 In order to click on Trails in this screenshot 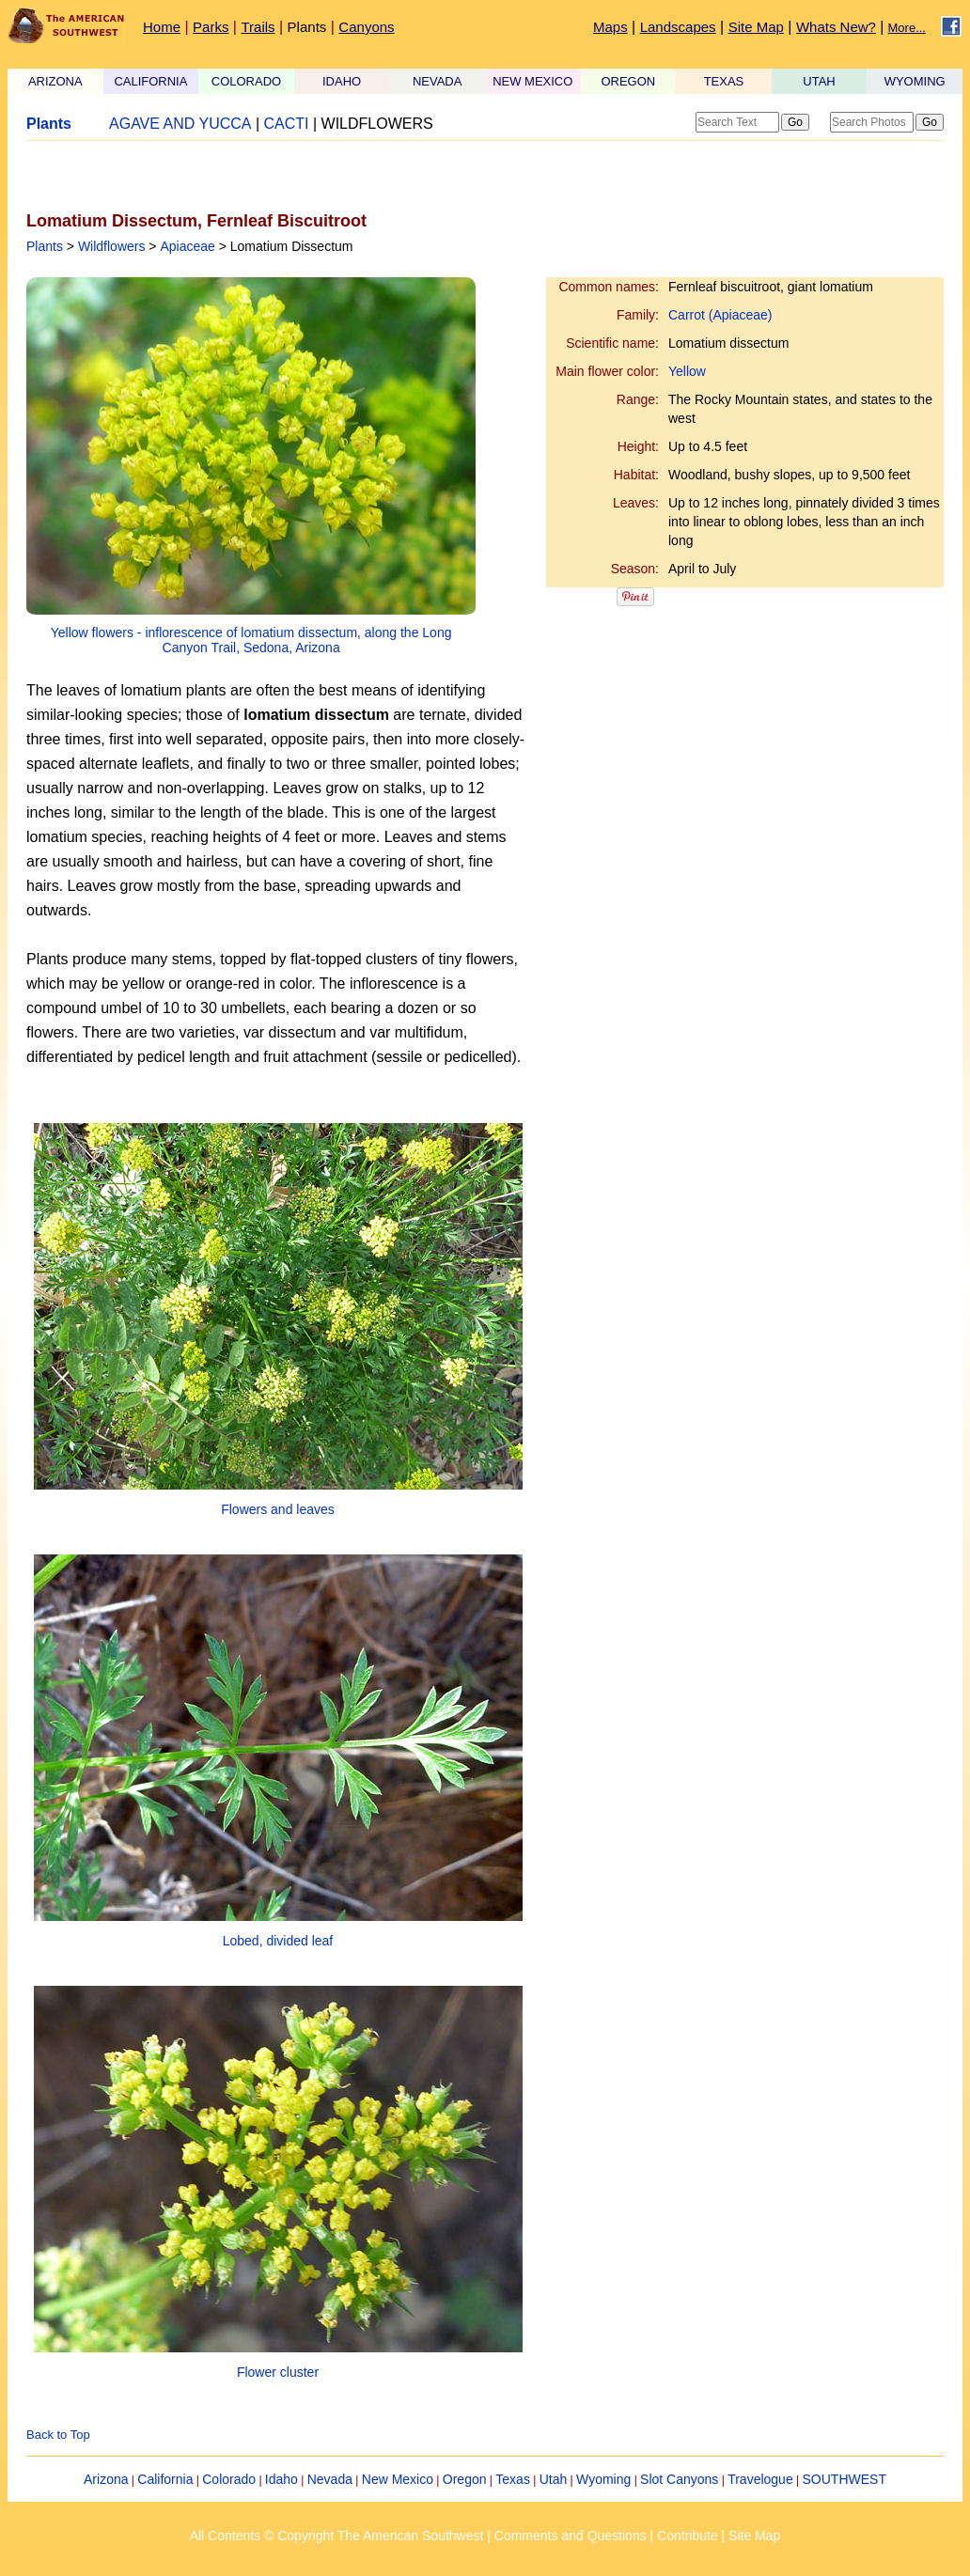, I will do `click(257, 27)`.